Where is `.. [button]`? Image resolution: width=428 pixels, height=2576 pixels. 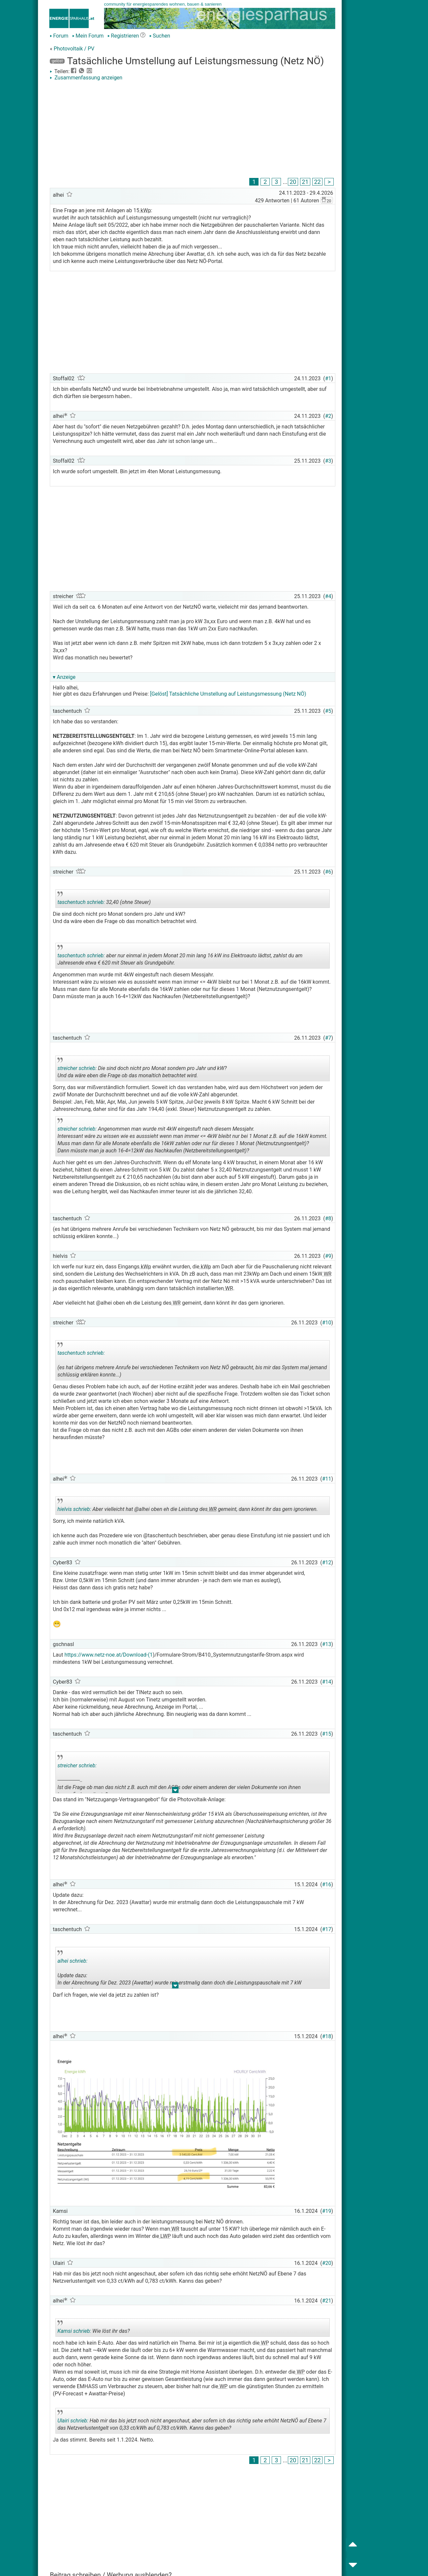 .. [button] is located at coordinates (172, 1155).